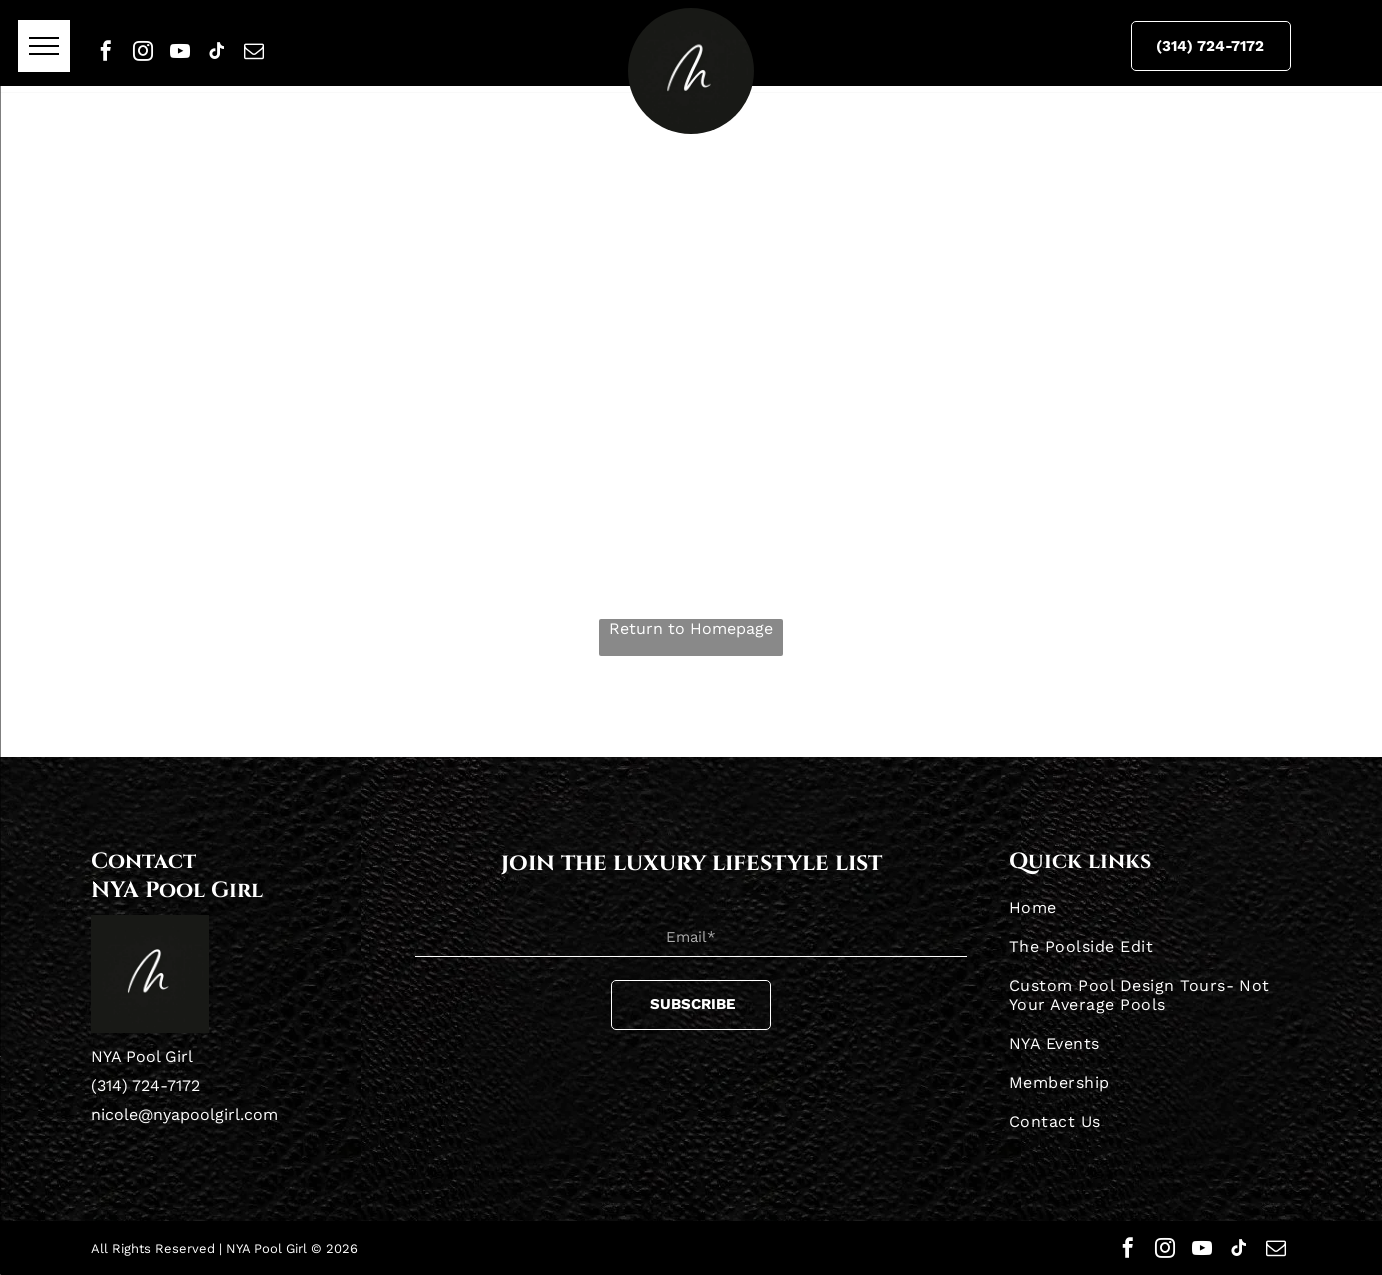 The height and width of the screenshot is (1275, 1382). Describe the element at coordinates (106, 51) in the screenshot. I see `[facebook]` at that location.